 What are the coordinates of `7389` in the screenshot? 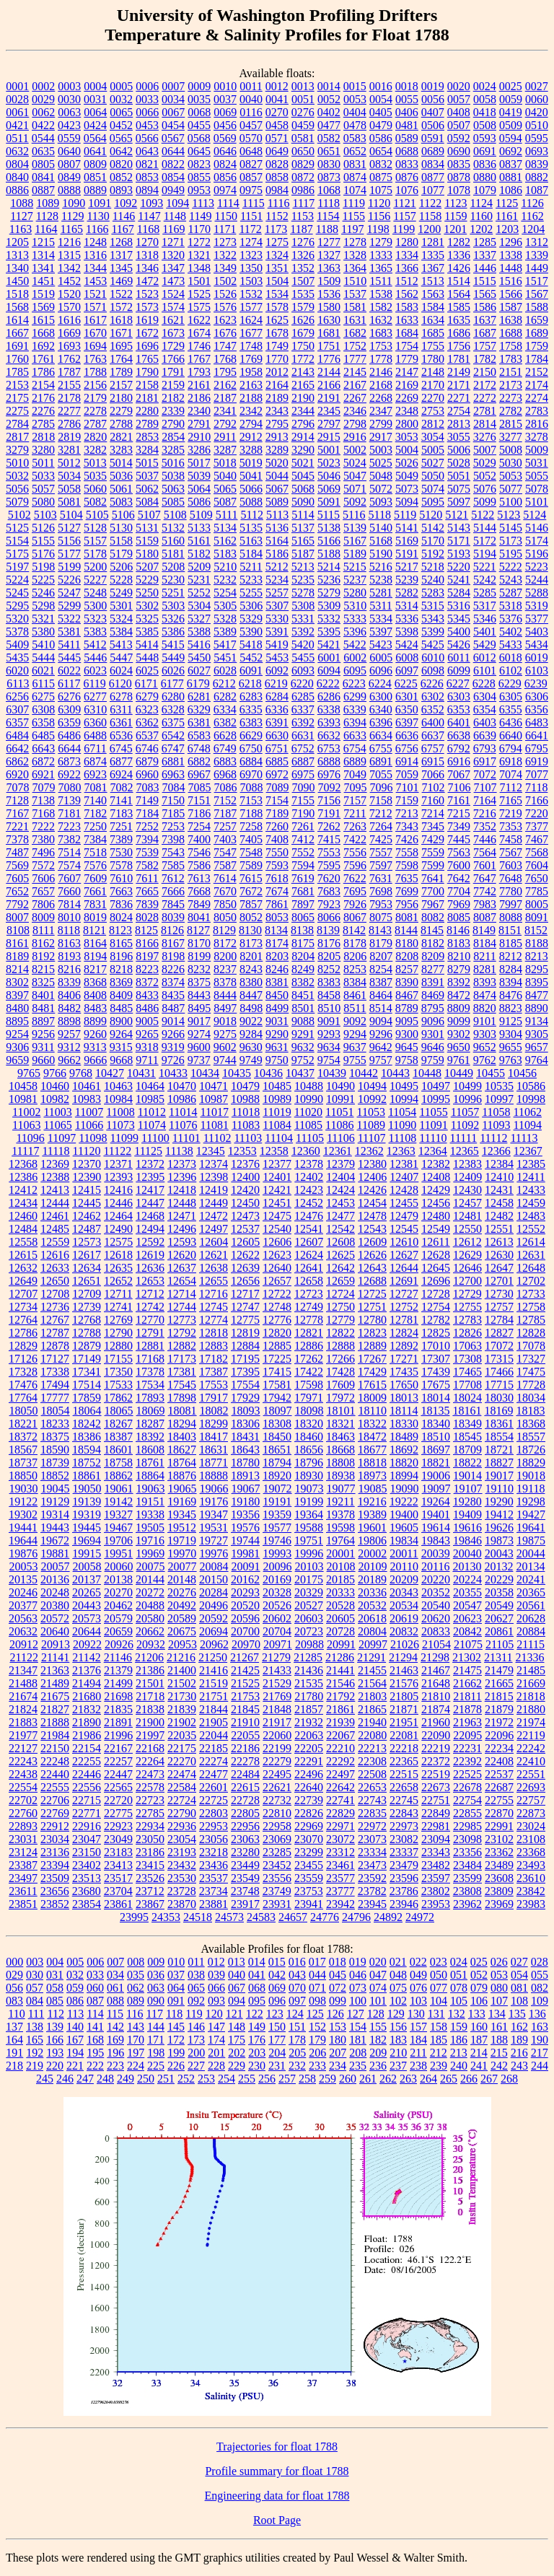 It's located at (121, 839).